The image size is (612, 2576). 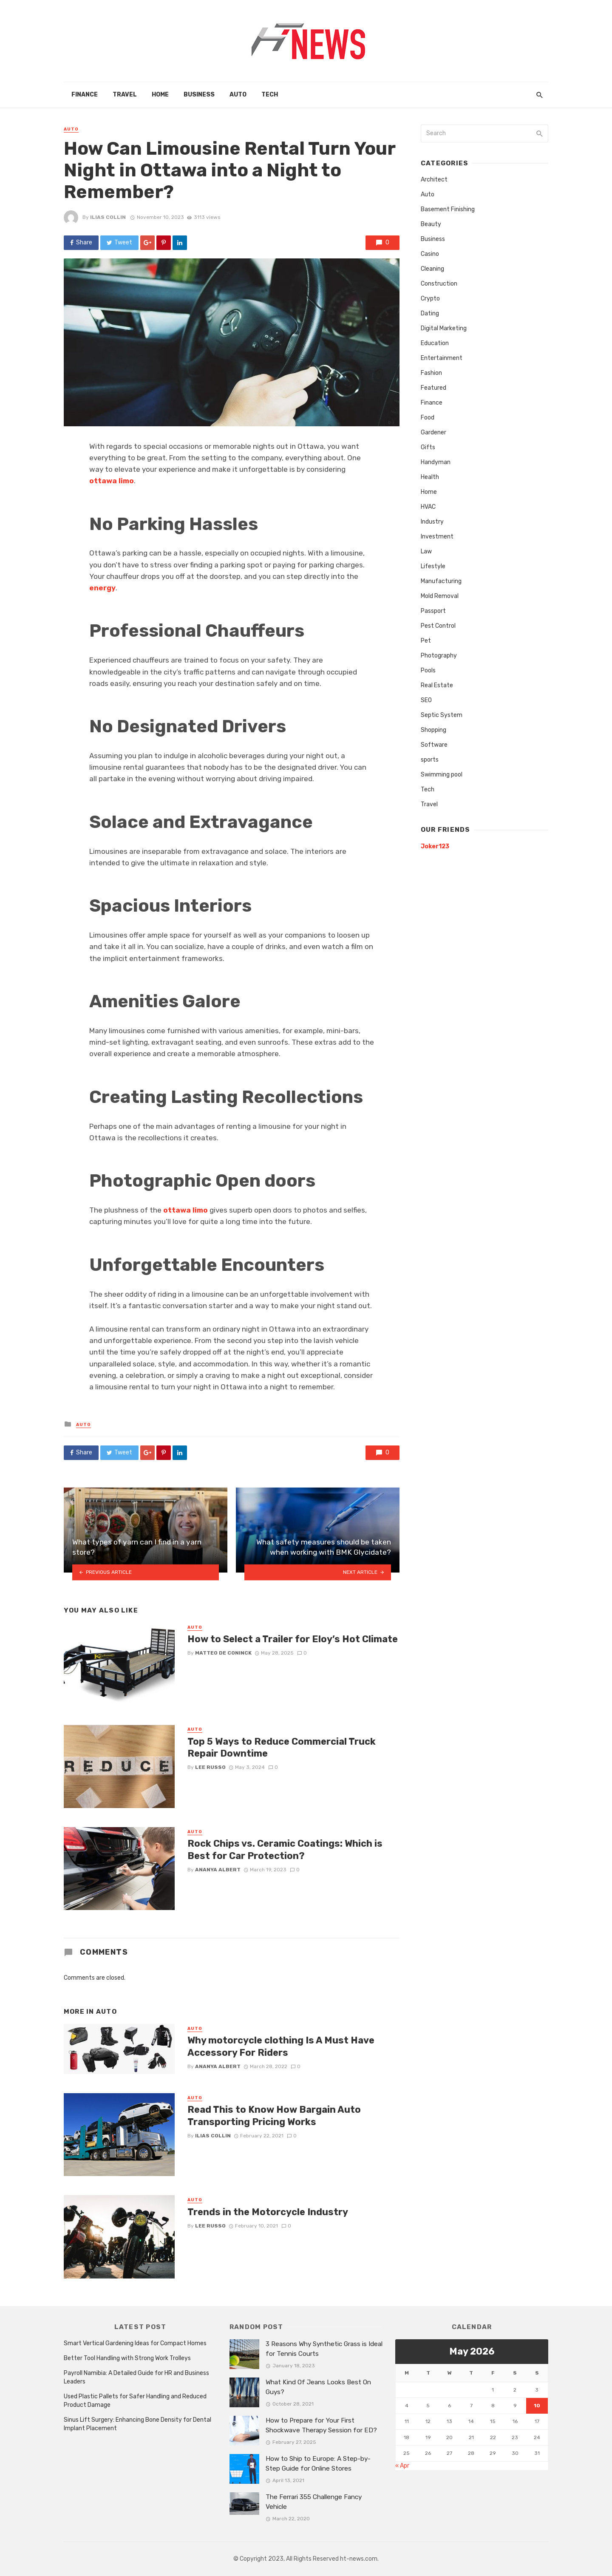 I want to click on Tech, so click(x=269, y=94).